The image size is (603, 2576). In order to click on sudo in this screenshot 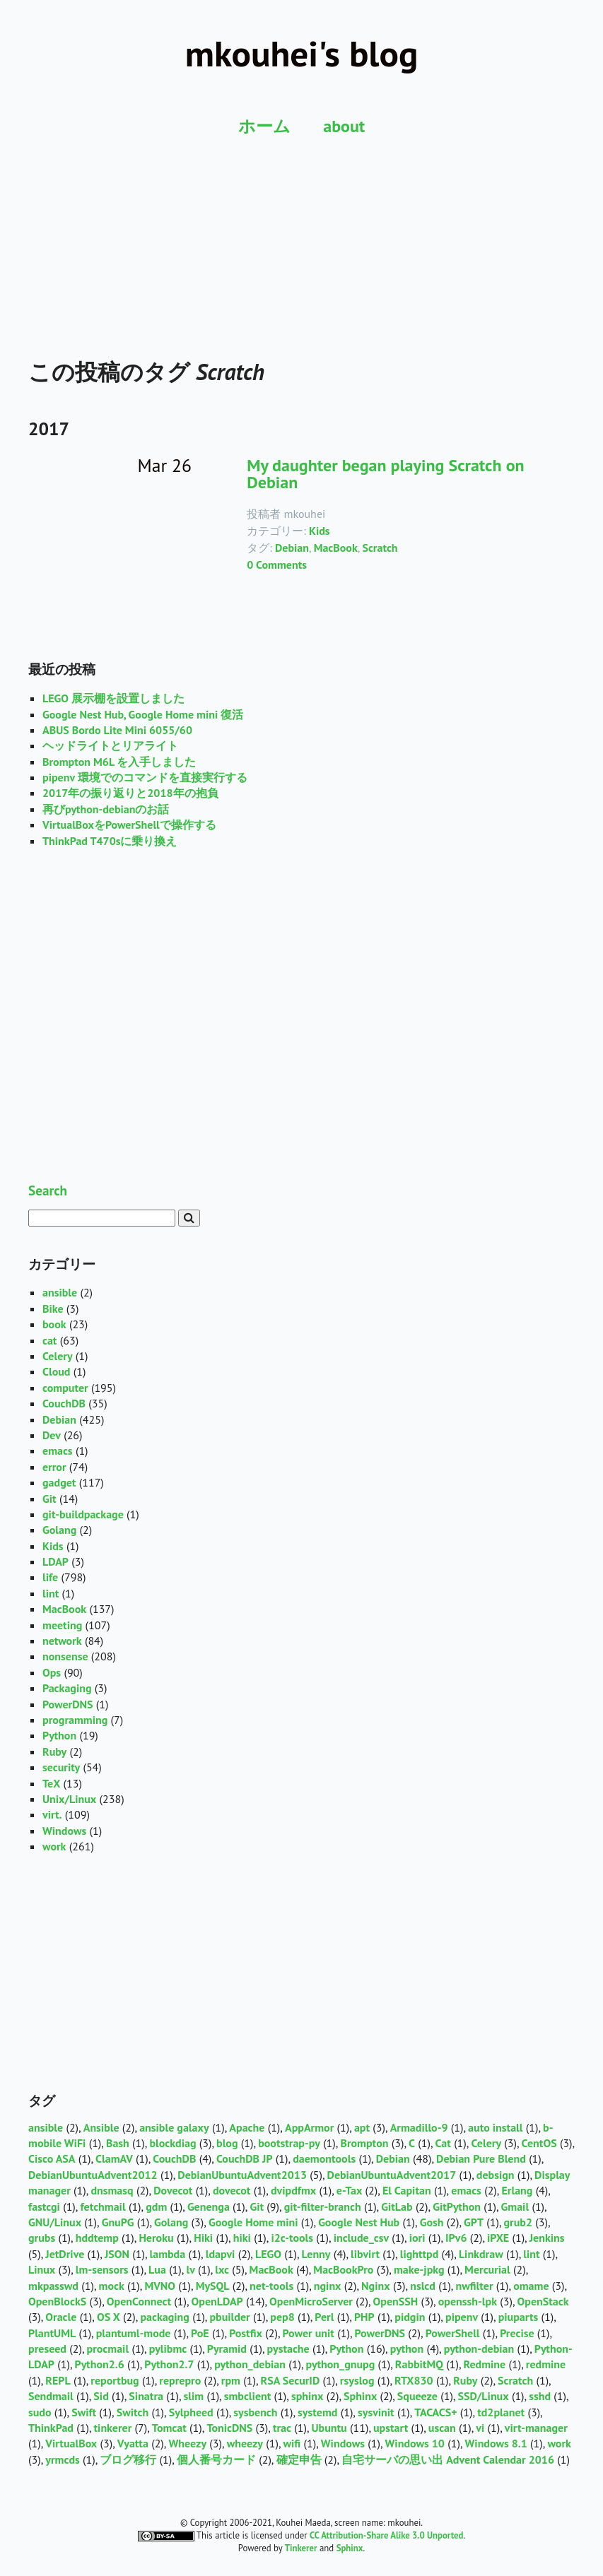, I will do `click(40, 2412)`.